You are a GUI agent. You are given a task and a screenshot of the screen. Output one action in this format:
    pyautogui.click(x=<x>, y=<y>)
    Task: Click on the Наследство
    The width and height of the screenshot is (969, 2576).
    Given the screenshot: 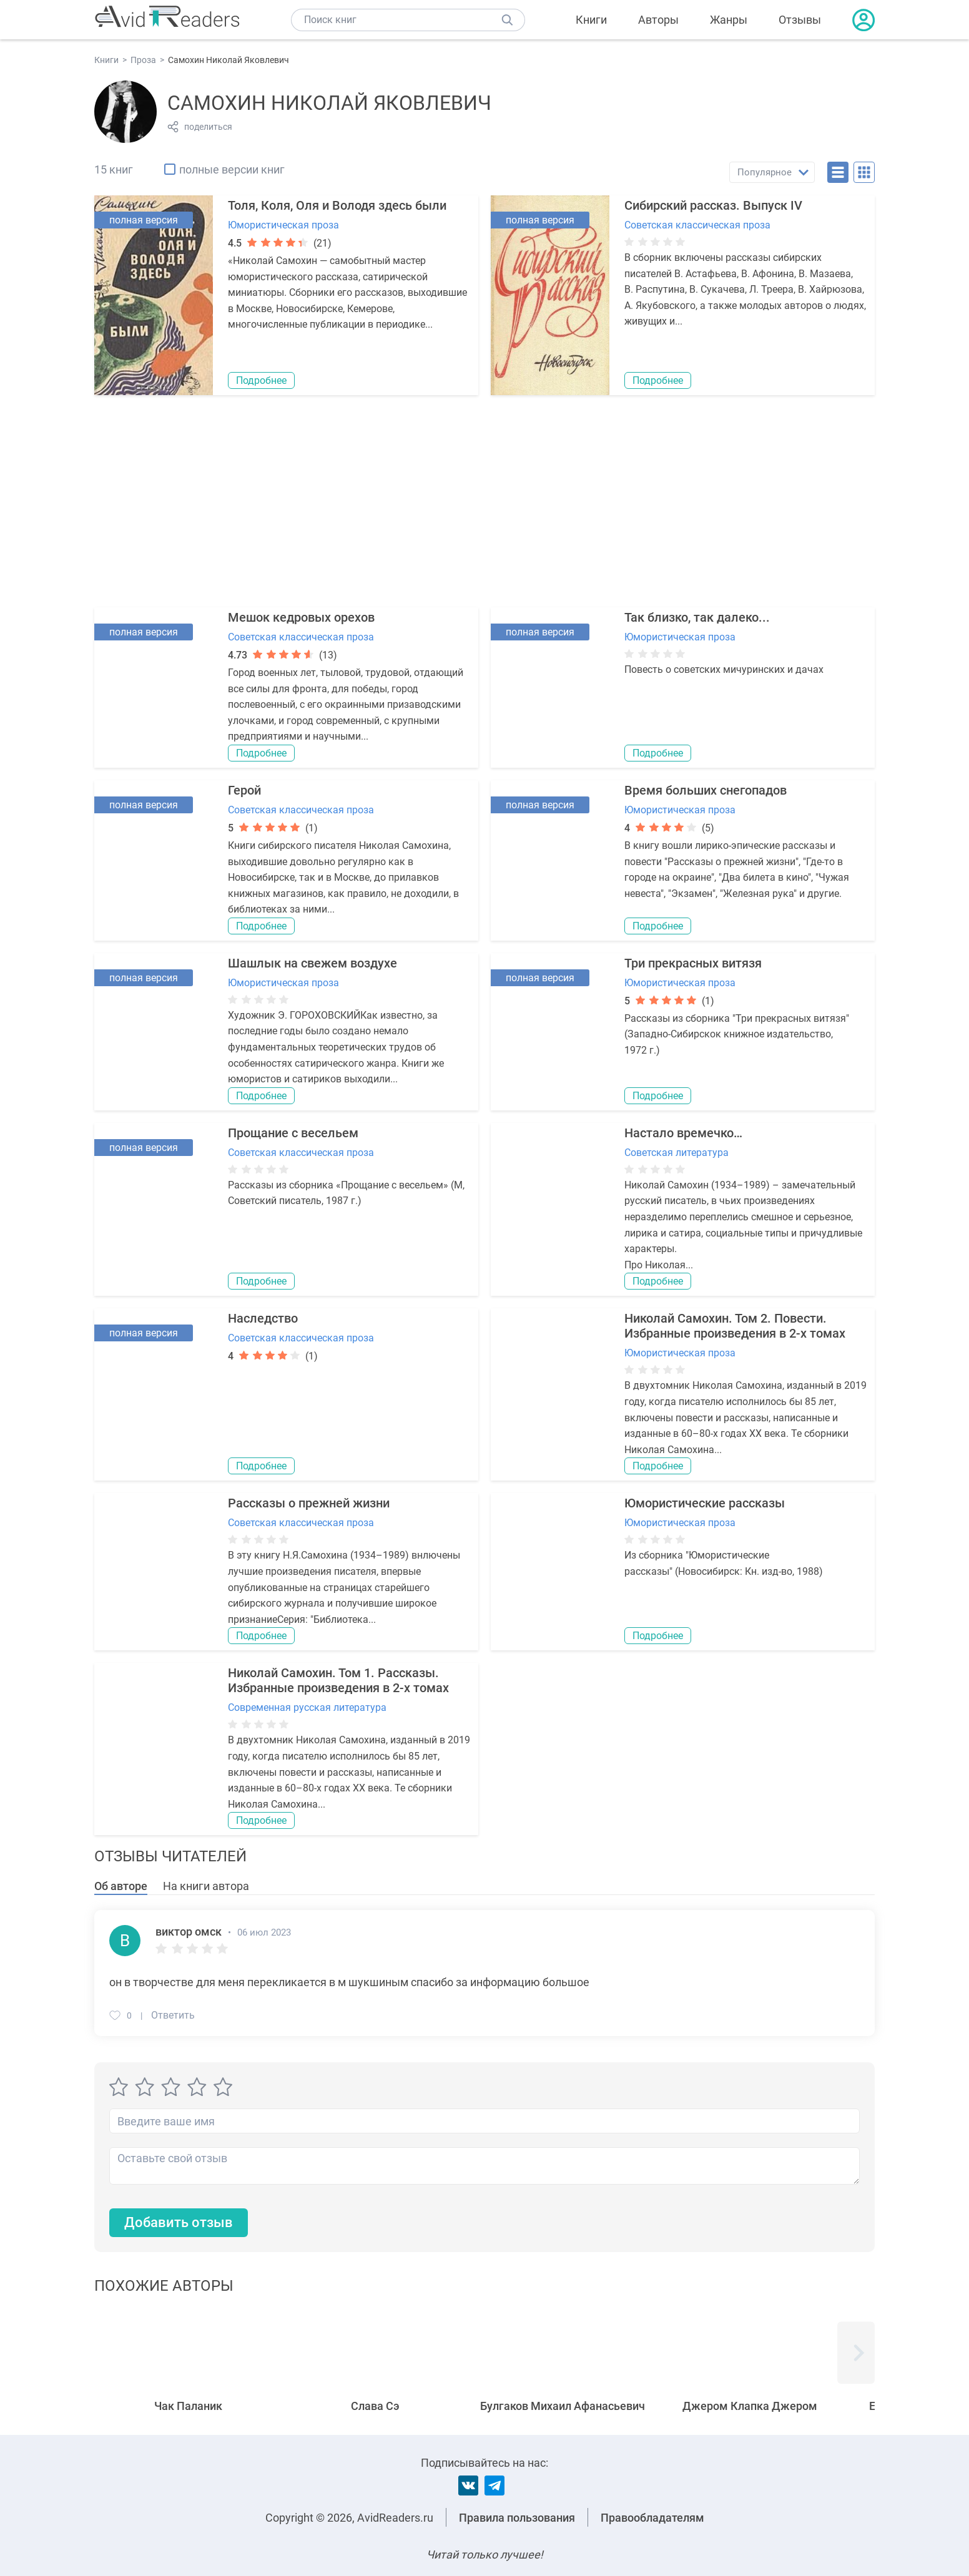 What is the action you would take?
    pyautogui.click(x=263, y=1318)
    